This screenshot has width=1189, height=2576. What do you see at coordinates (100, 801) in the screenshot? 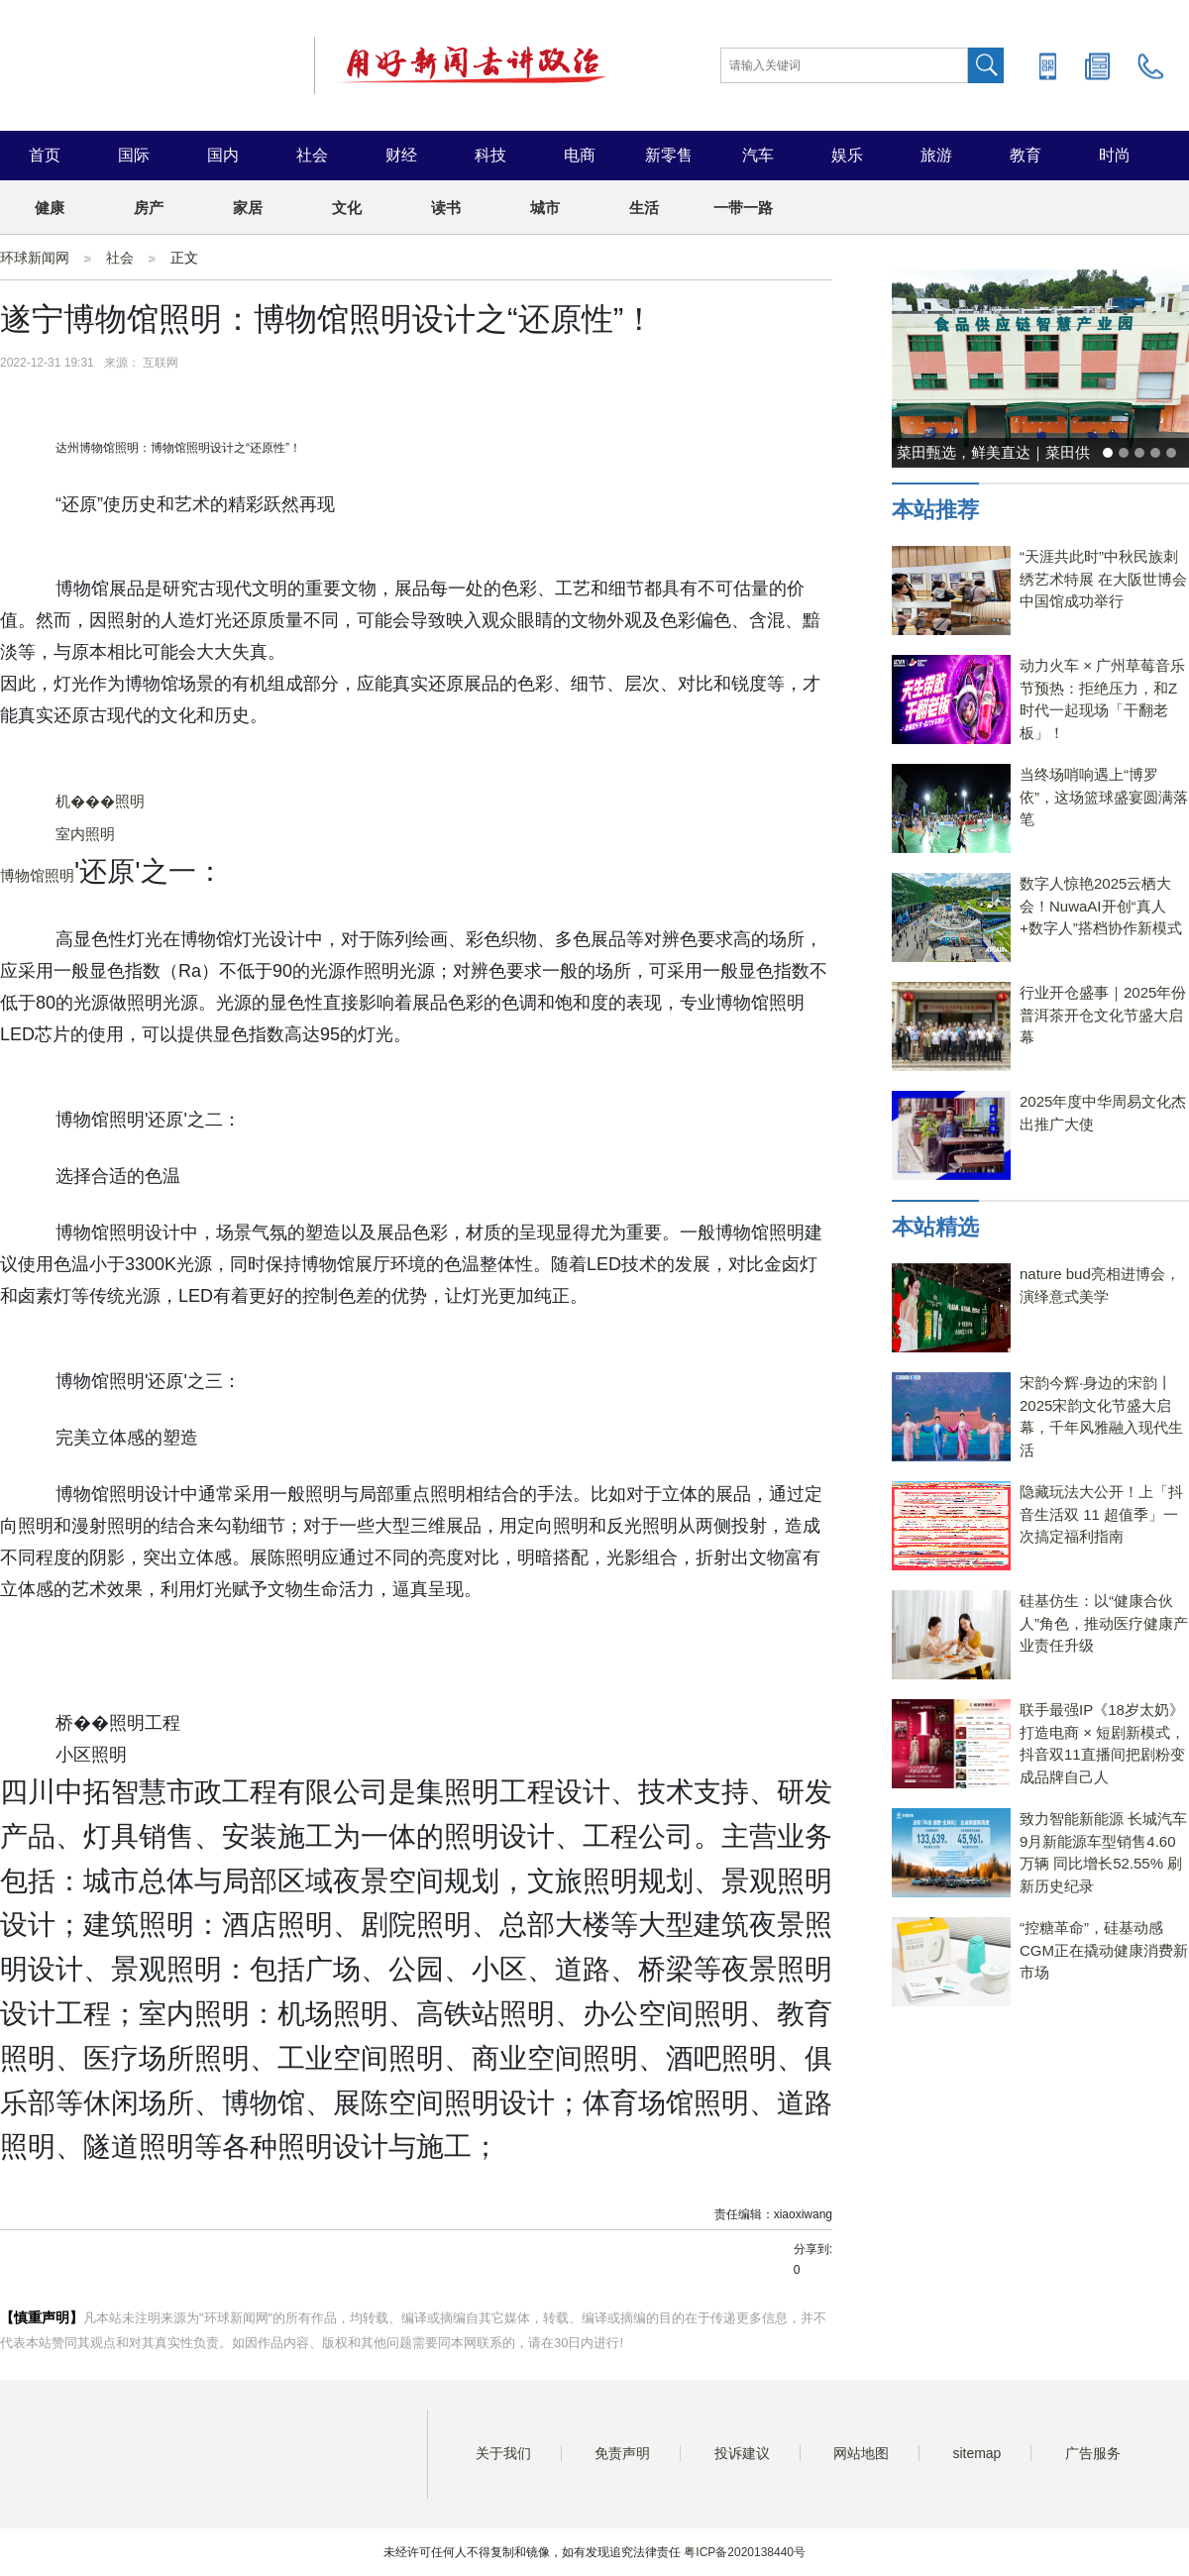
I see `机���照明` at bounding box center [100, 801].